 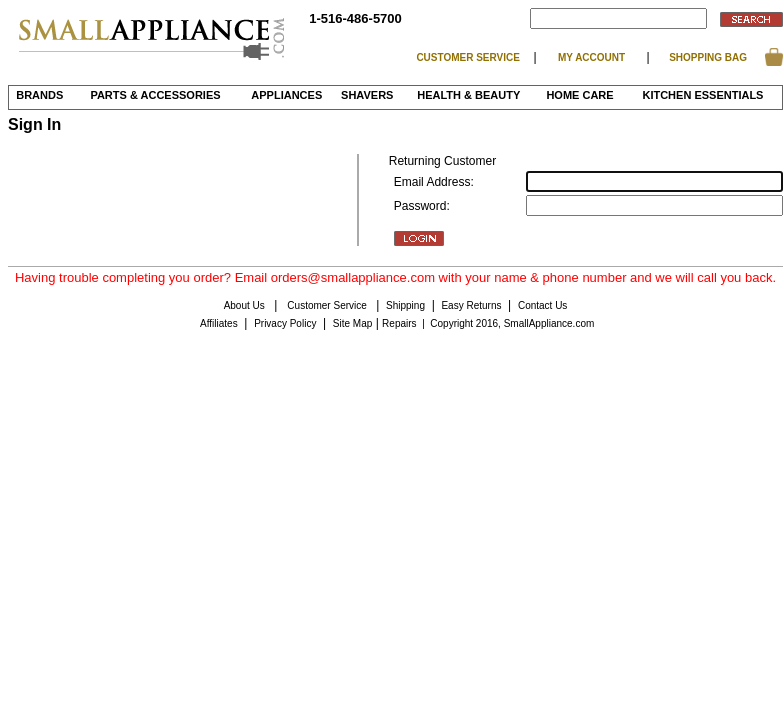 What do you see at coordinates (591, 57) in the screenshot?
I see `MY ACCOUNT` at bounding box center [591, 57].